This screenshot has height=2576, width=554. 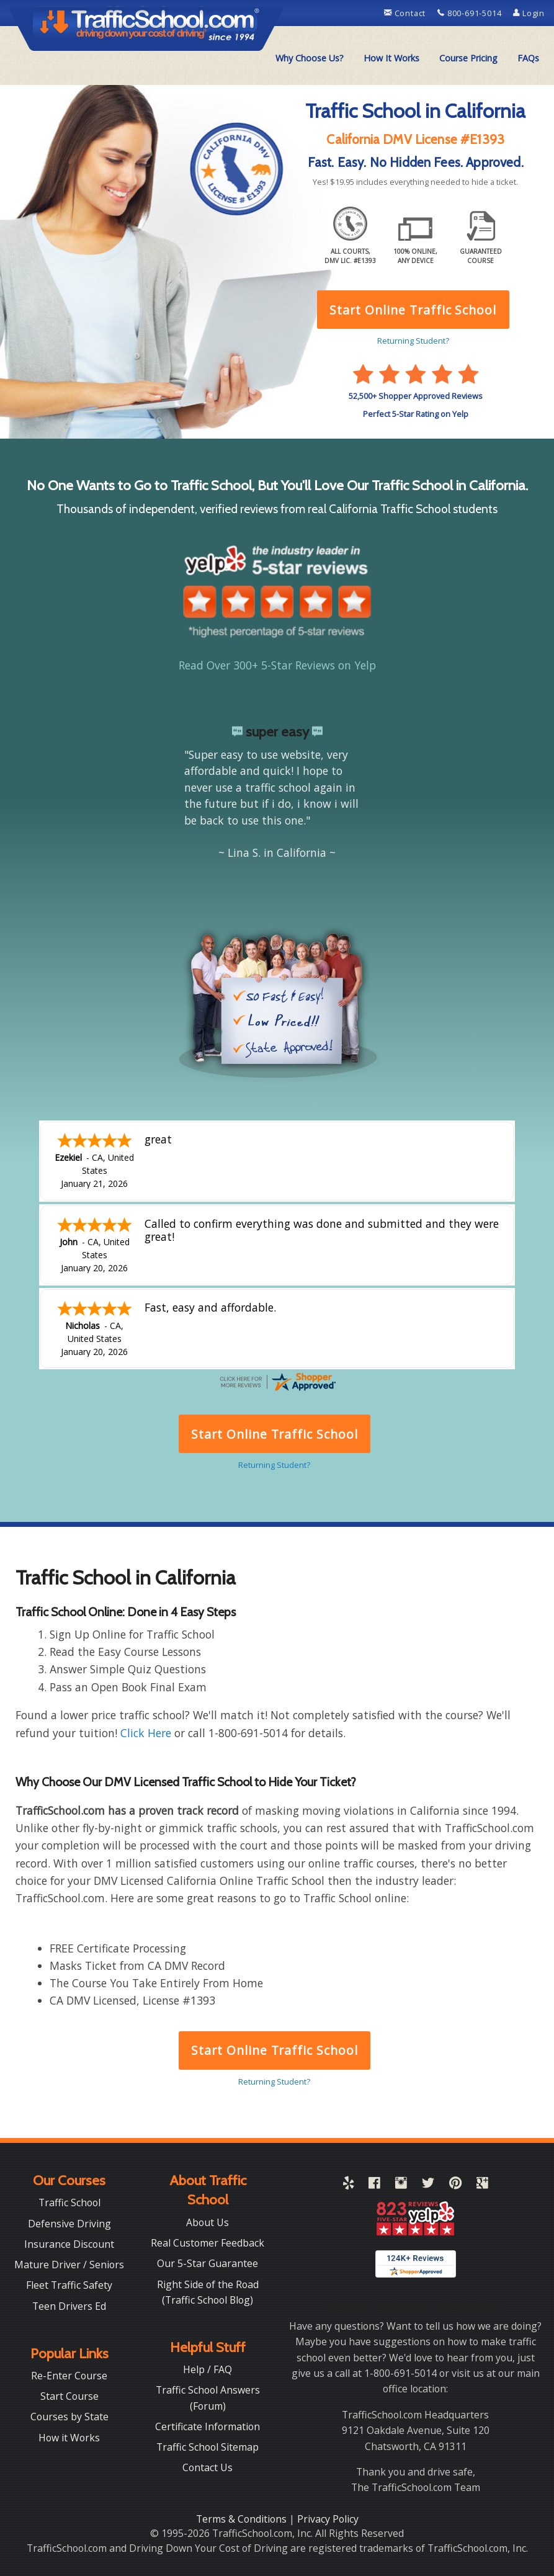 What do you see at coordinates (207, 2222) in the screenshot?
I see `About Us` at bounding box center [207, 2222].